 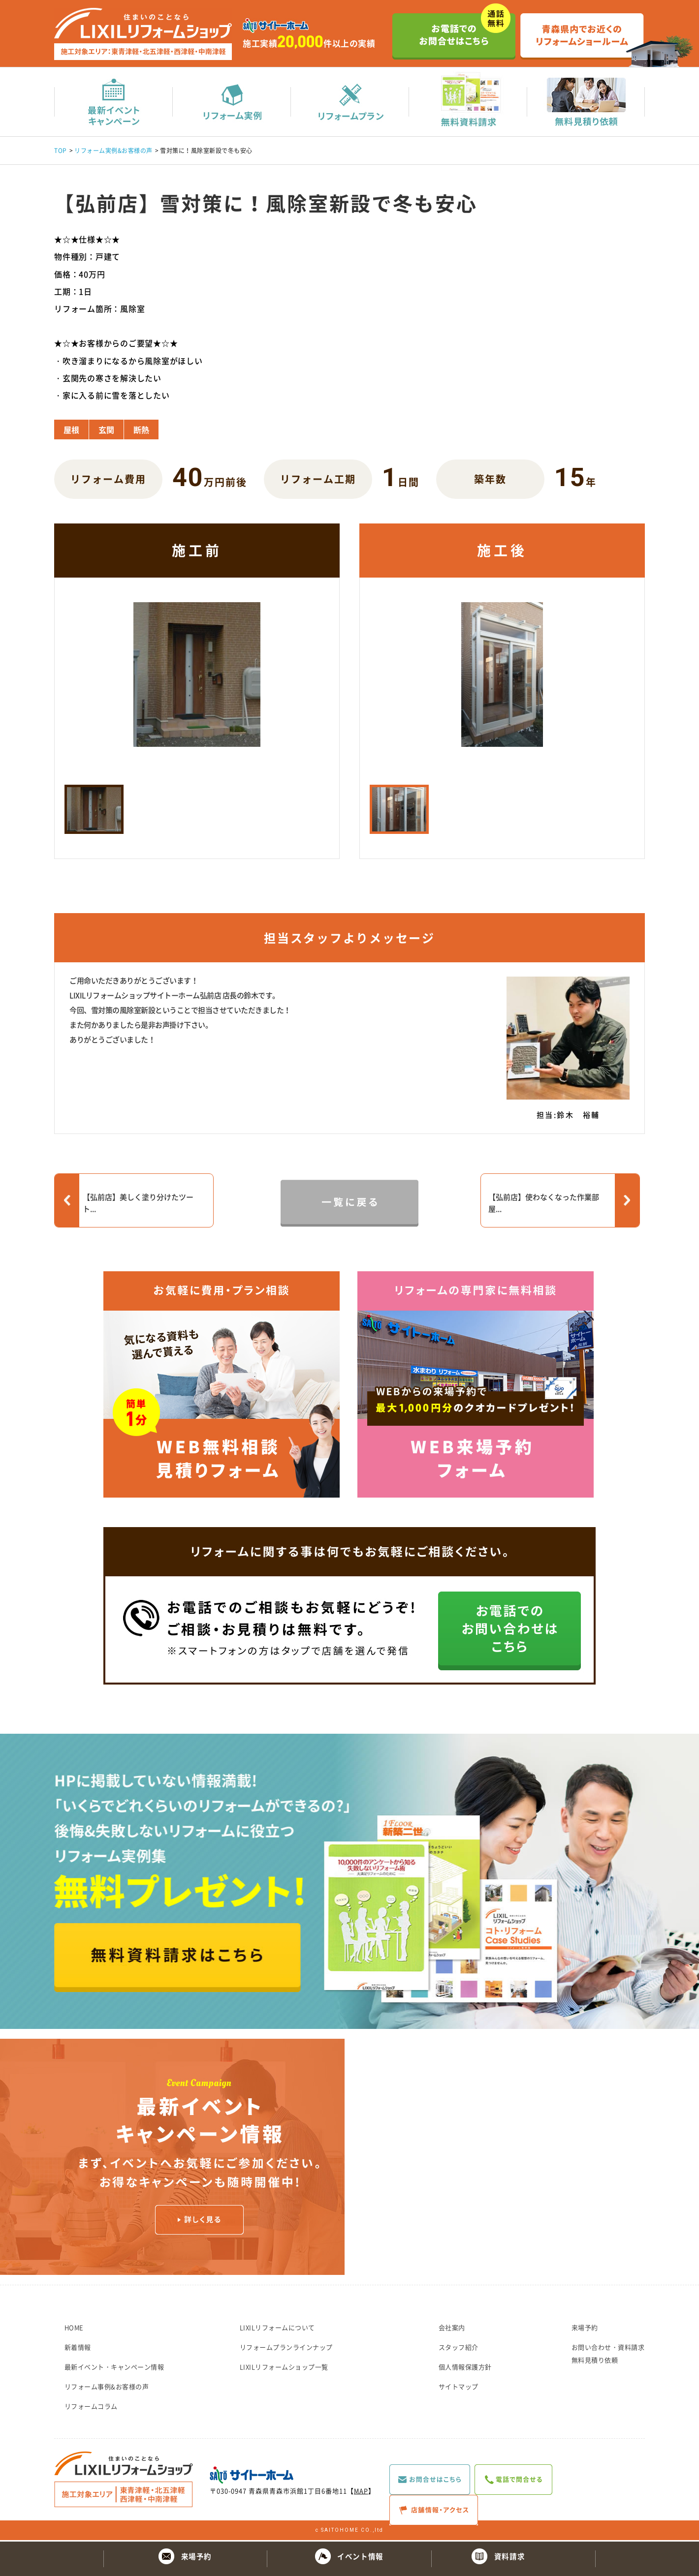 I want to click on 新着情報, so click(x=77, y=2348).